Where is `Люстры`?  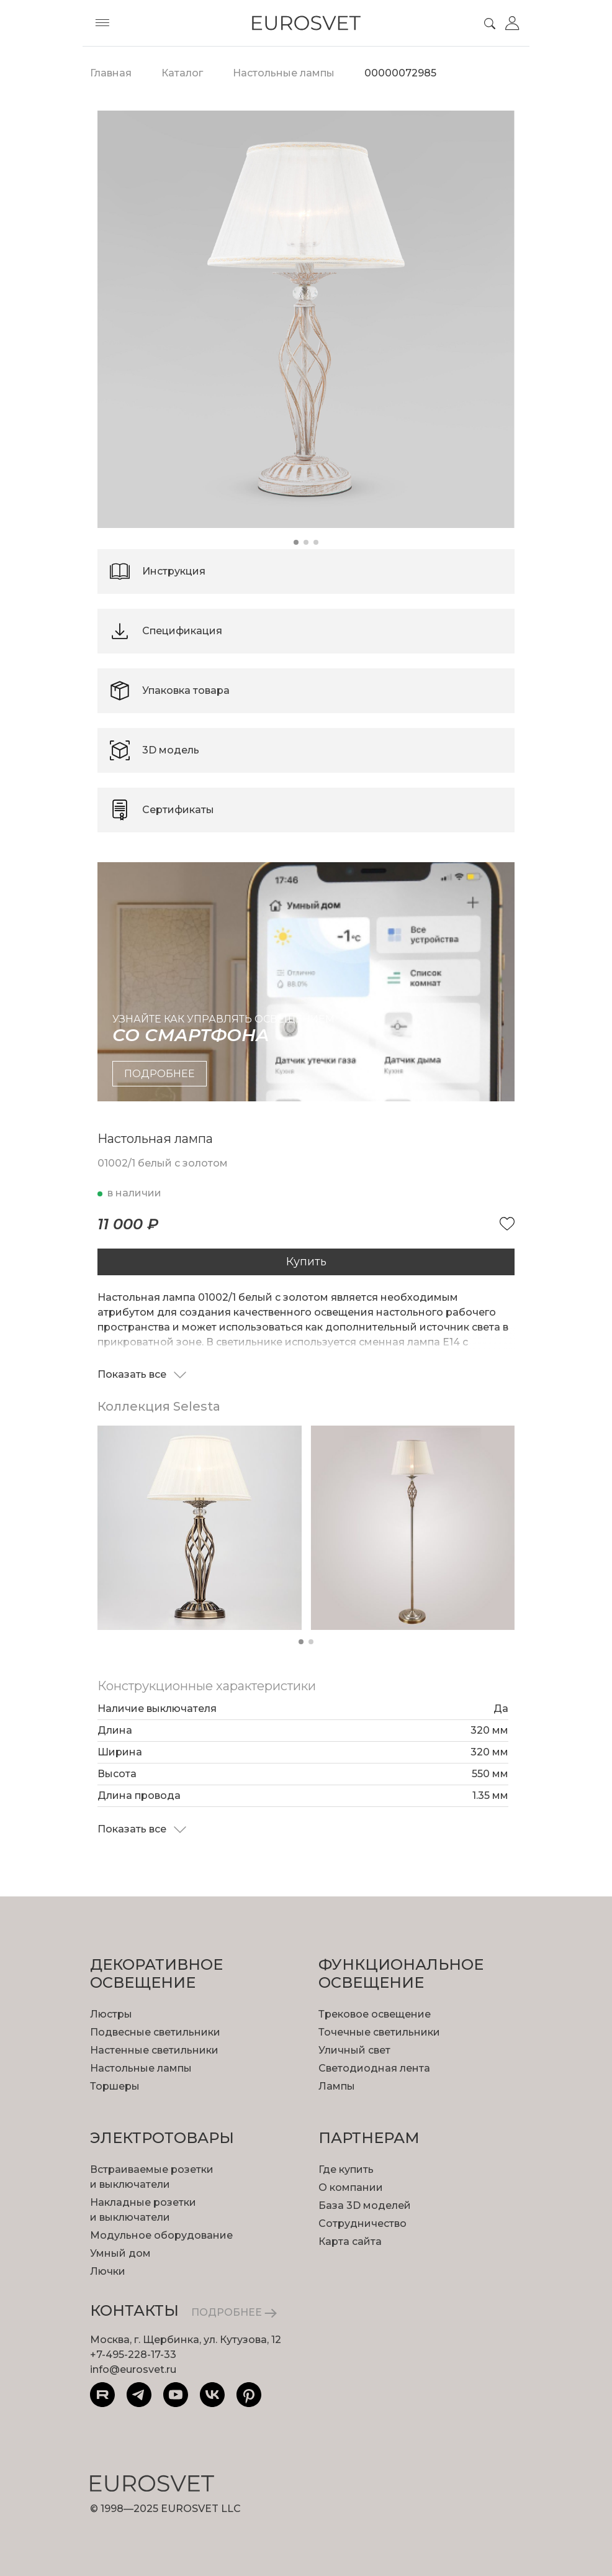 Люстры is located at coordinates (111, 2014).